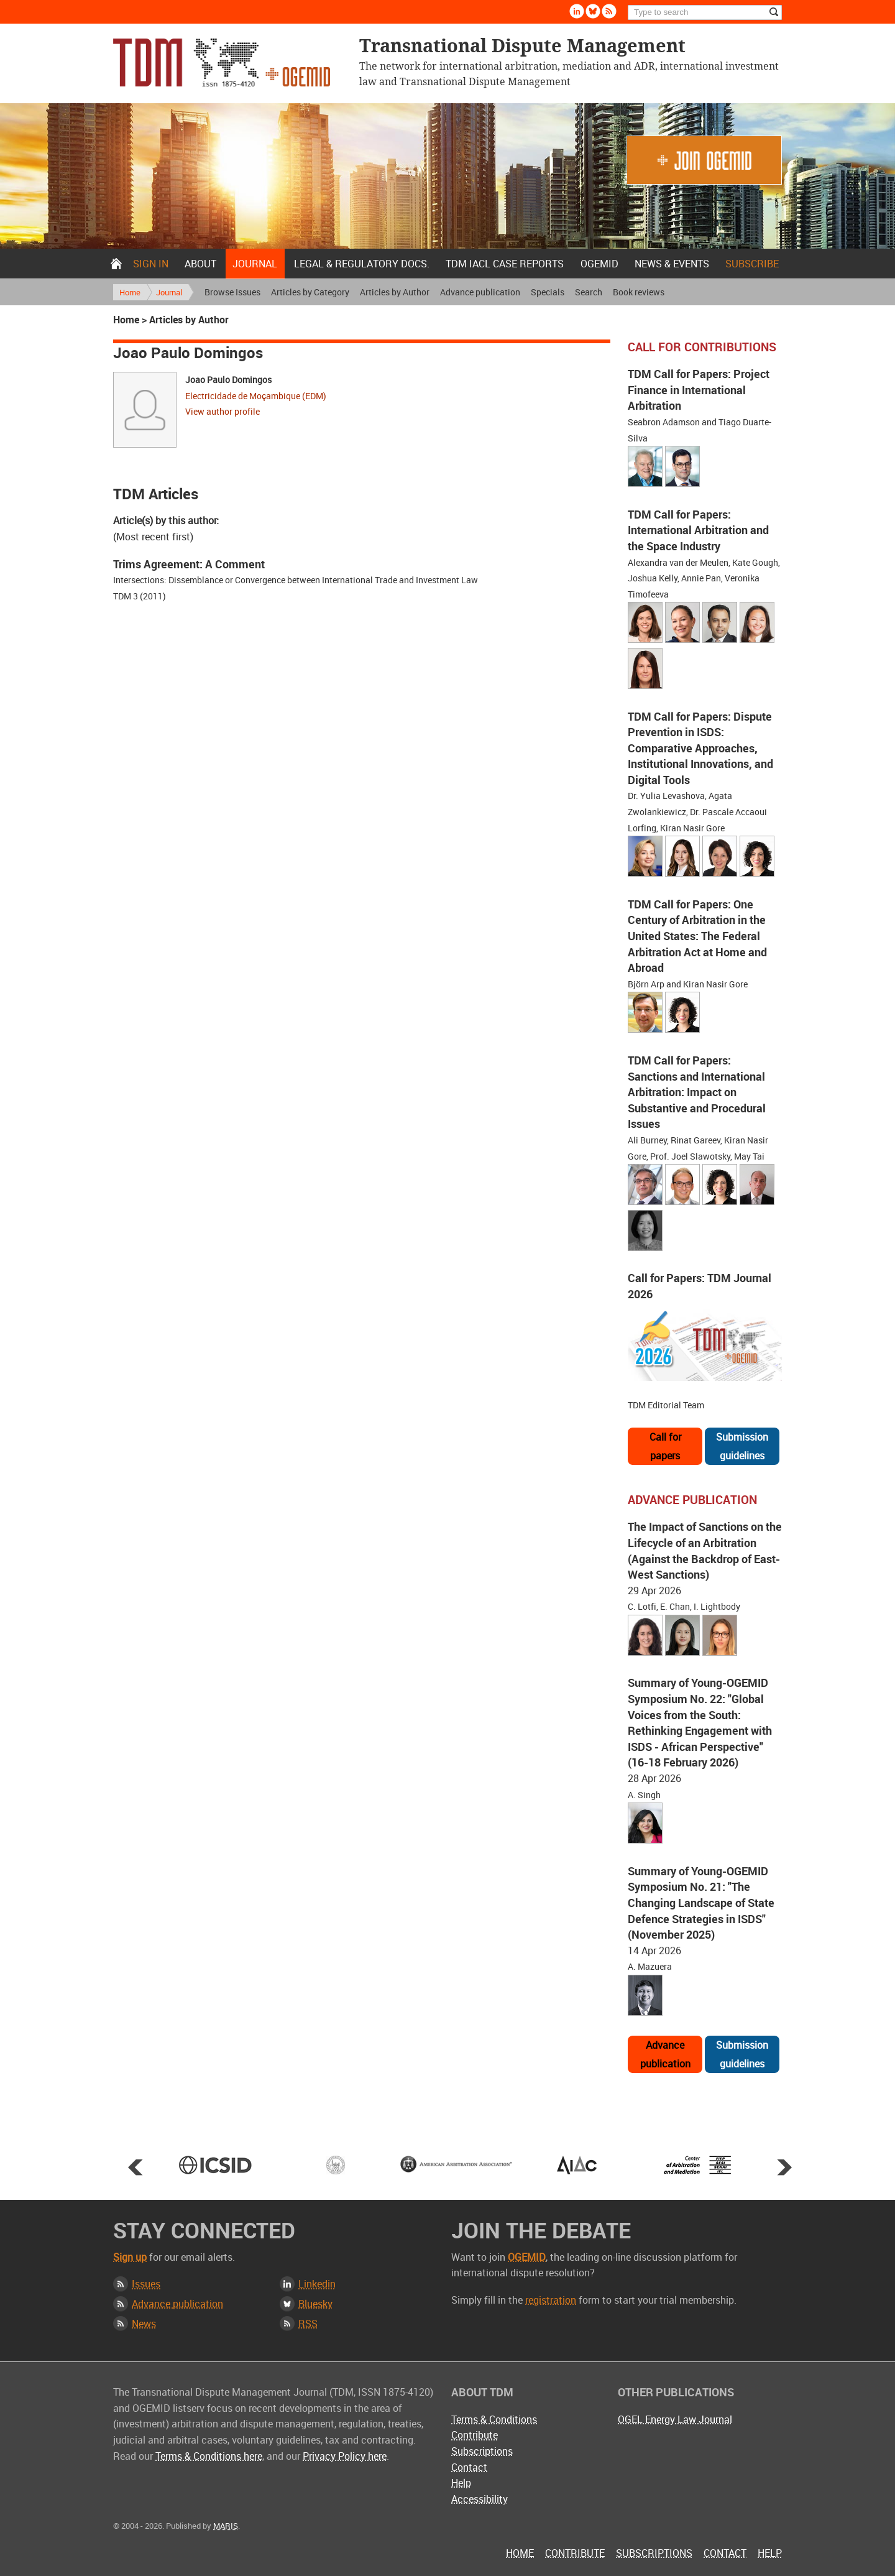 This screenshot has height=2576, width=895. I want to click on registration, so click(550, 2300).